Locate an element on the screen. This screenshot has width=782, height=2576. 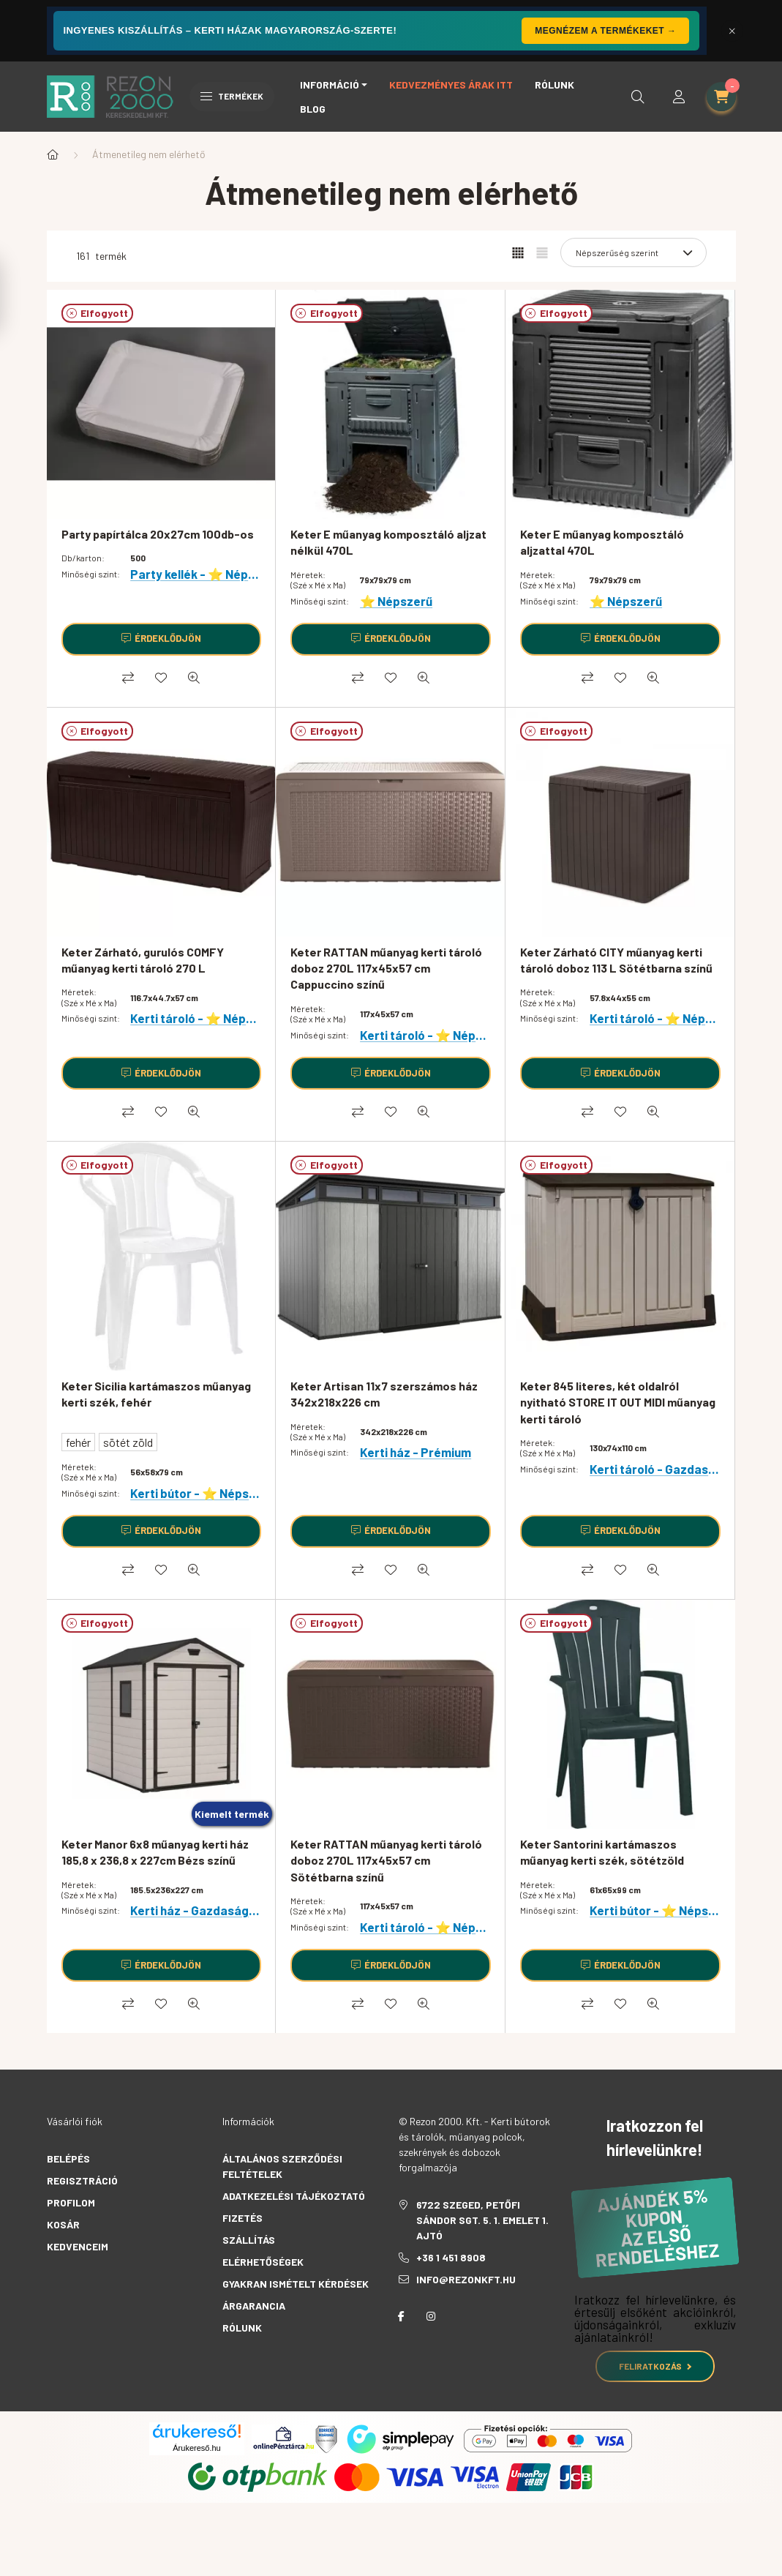
[Kedvencekhez] is located at coordinates (161, 677).